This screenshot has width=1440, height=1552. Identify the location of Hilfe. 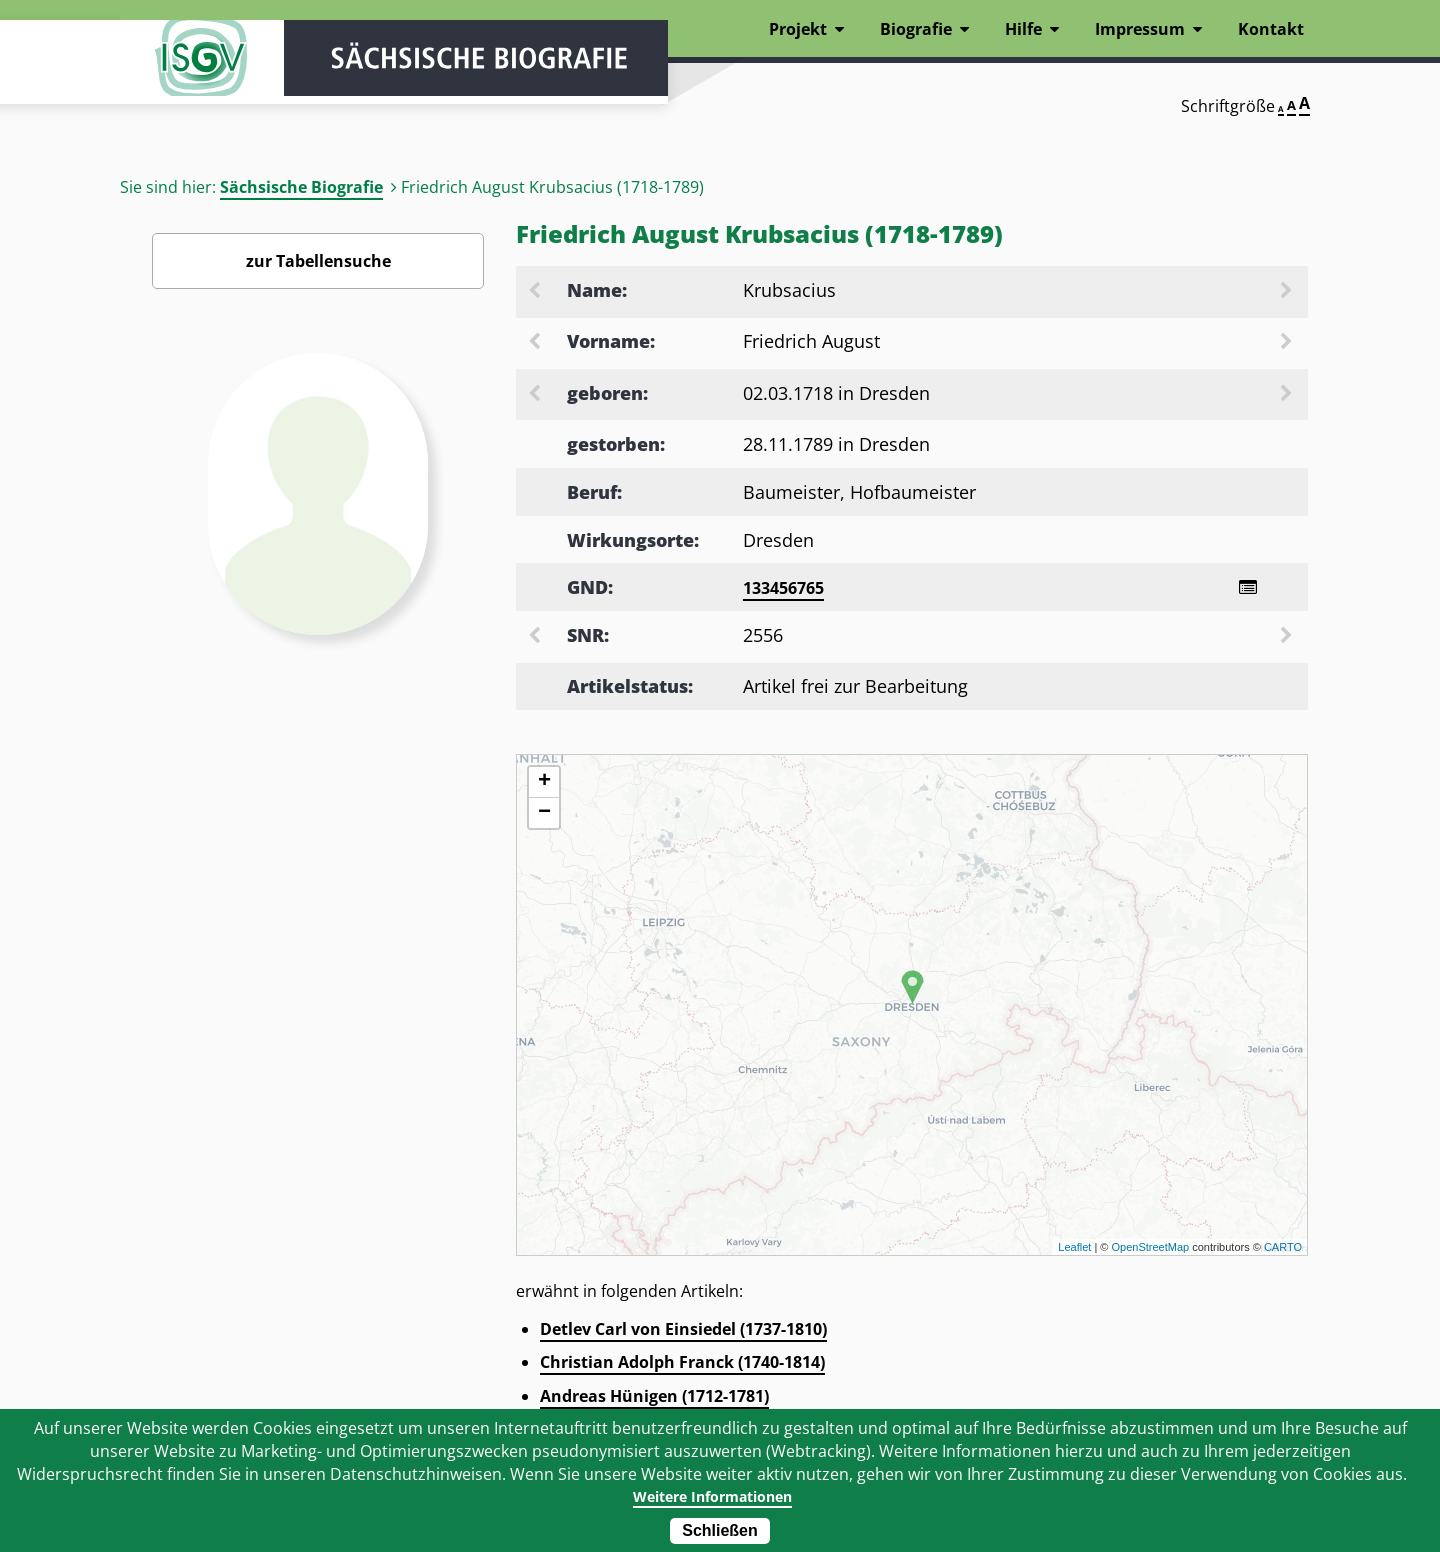
(1023, 29).